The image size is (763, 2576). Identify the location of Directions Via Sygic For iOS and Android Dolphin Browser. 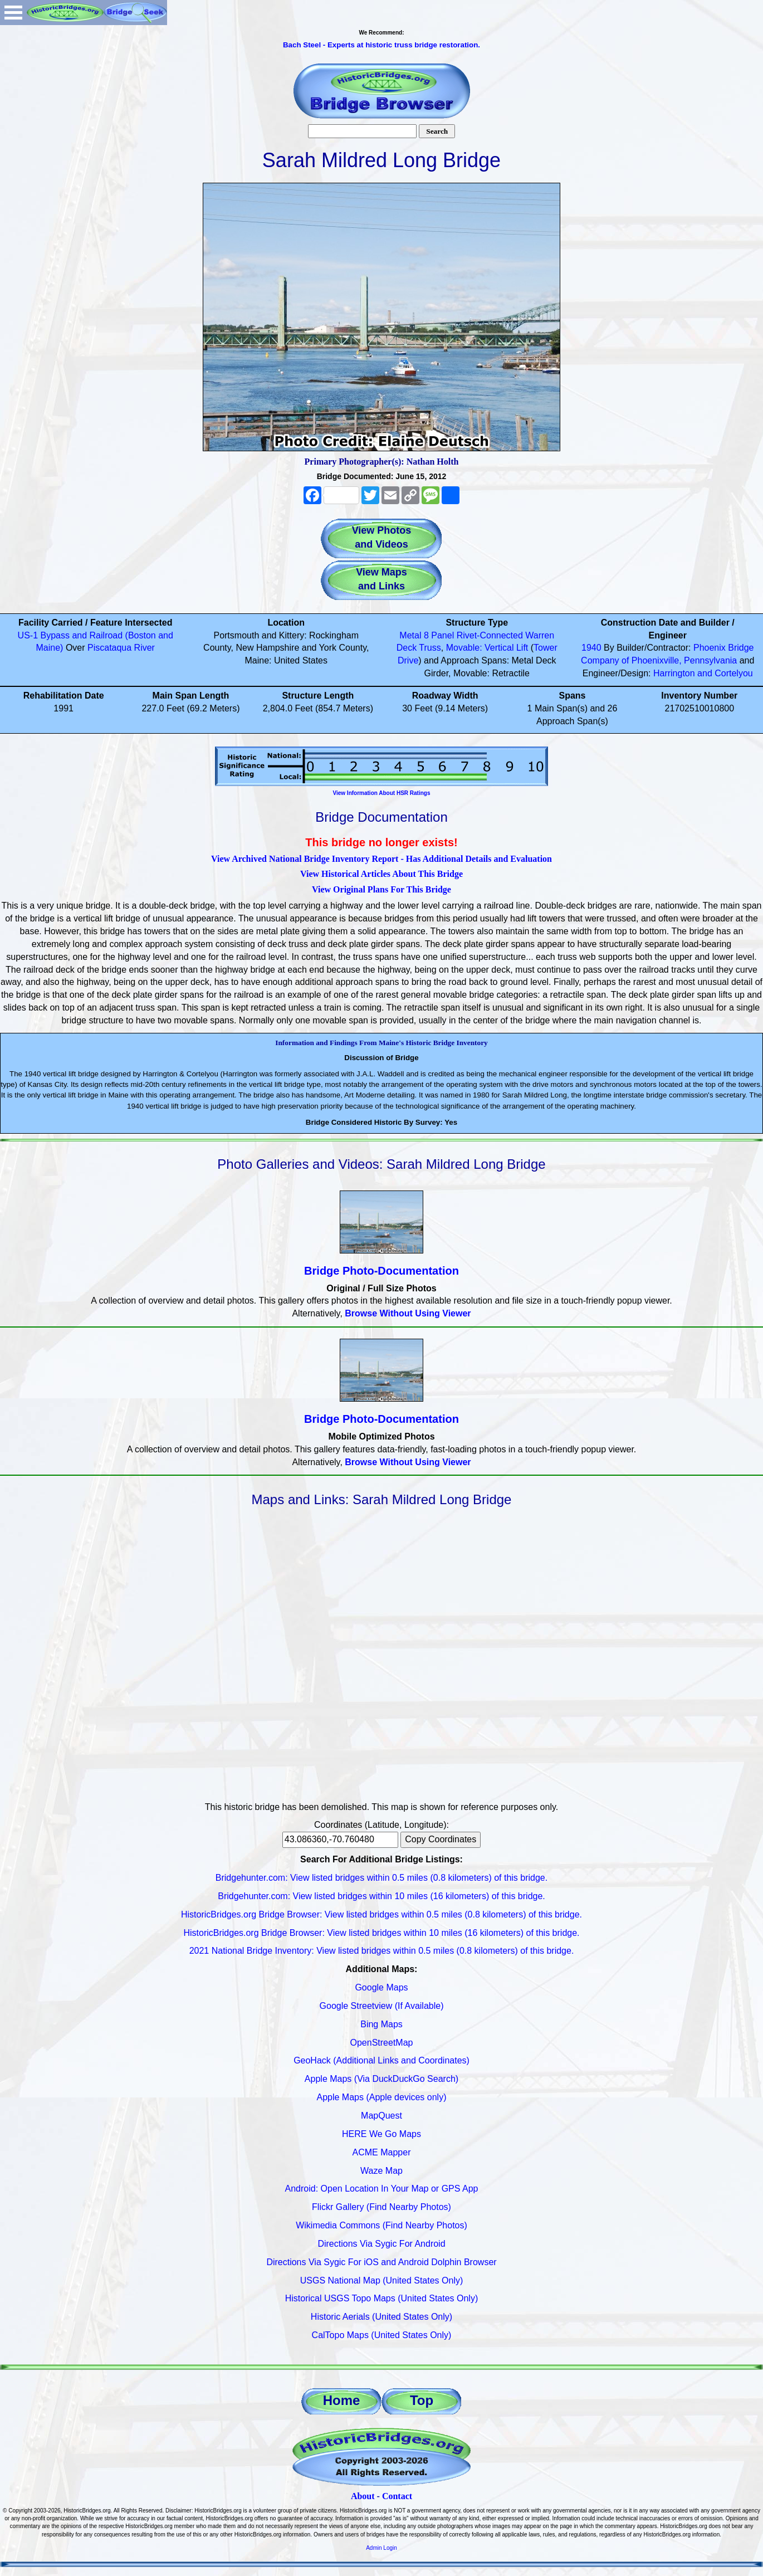
(381, 2262).